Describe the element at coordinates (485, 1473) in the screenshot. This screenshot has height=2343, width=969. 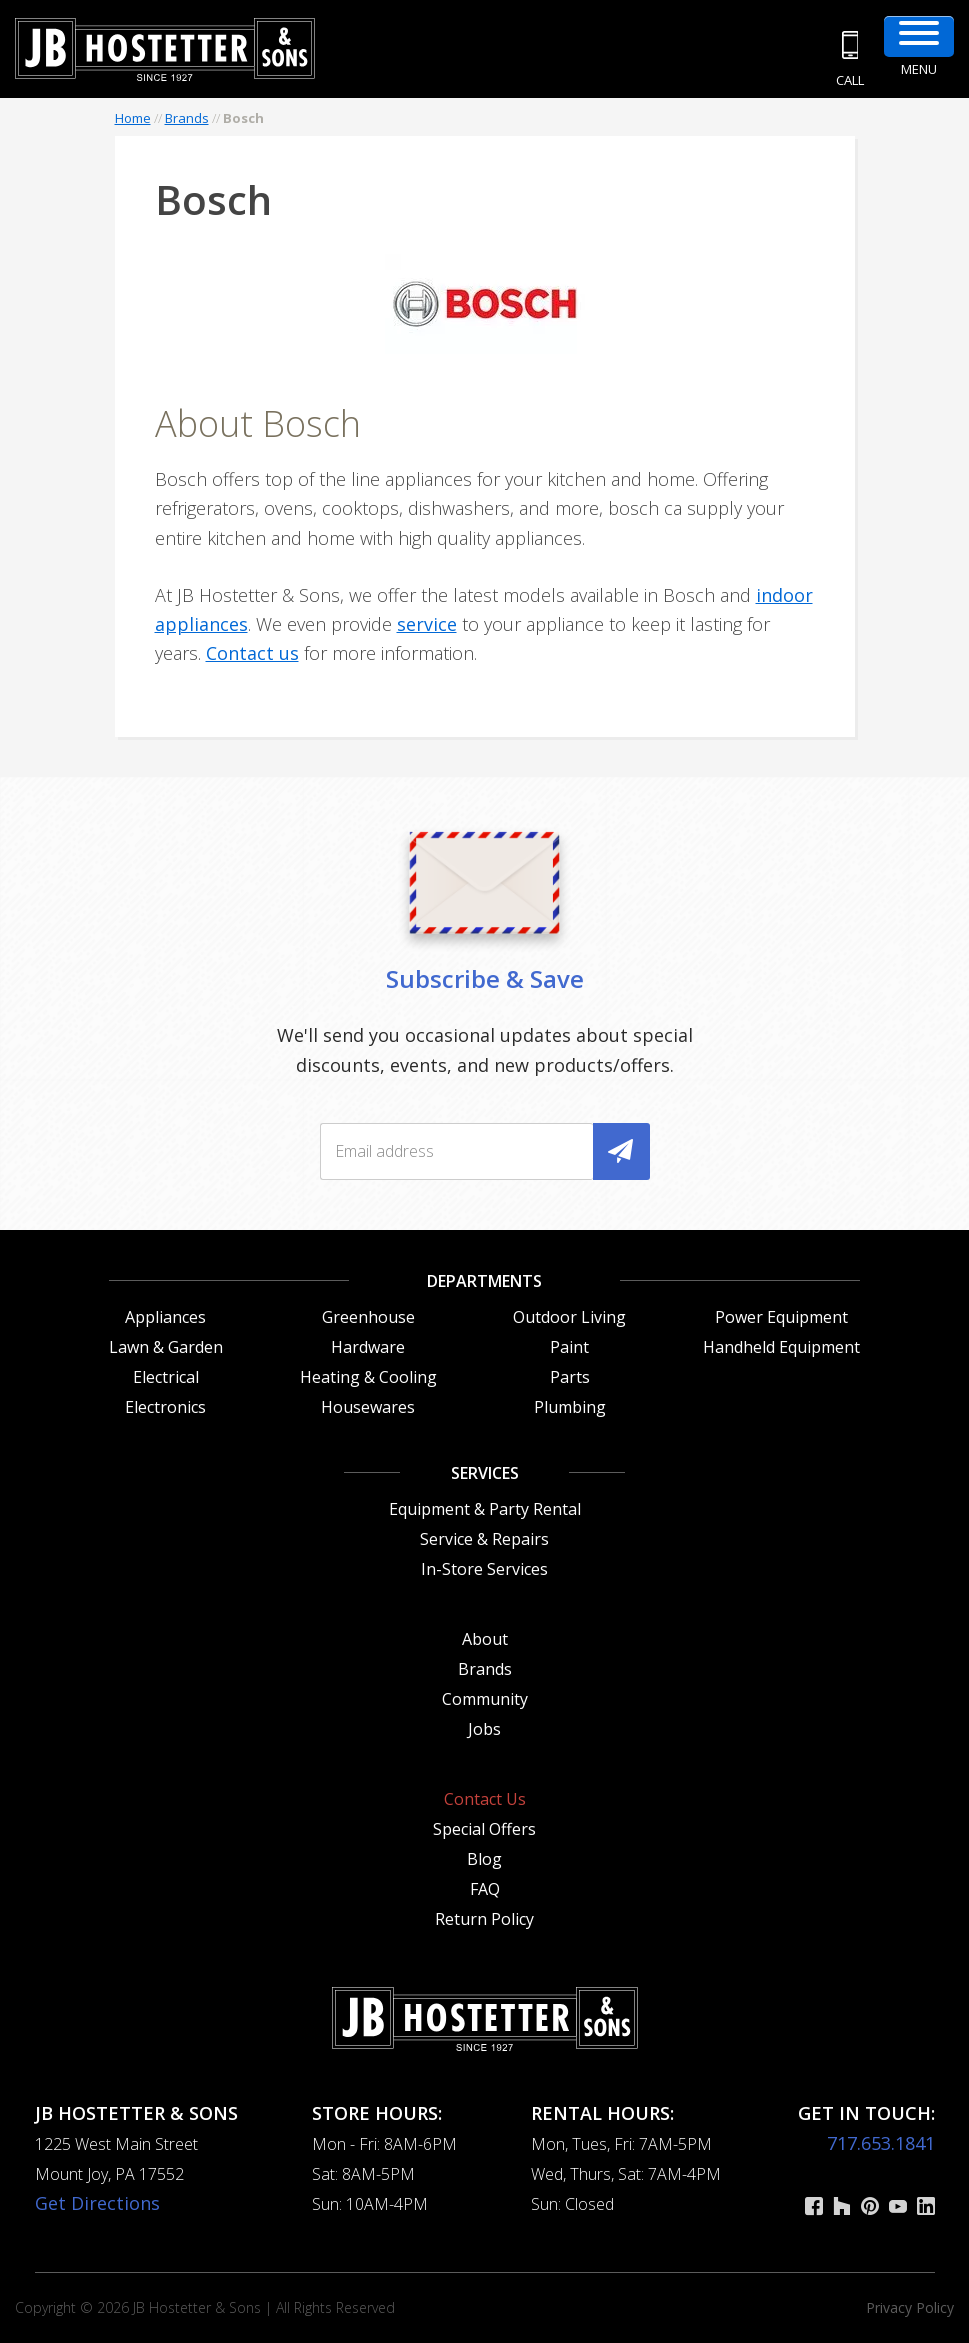
I see `Services` at that location.